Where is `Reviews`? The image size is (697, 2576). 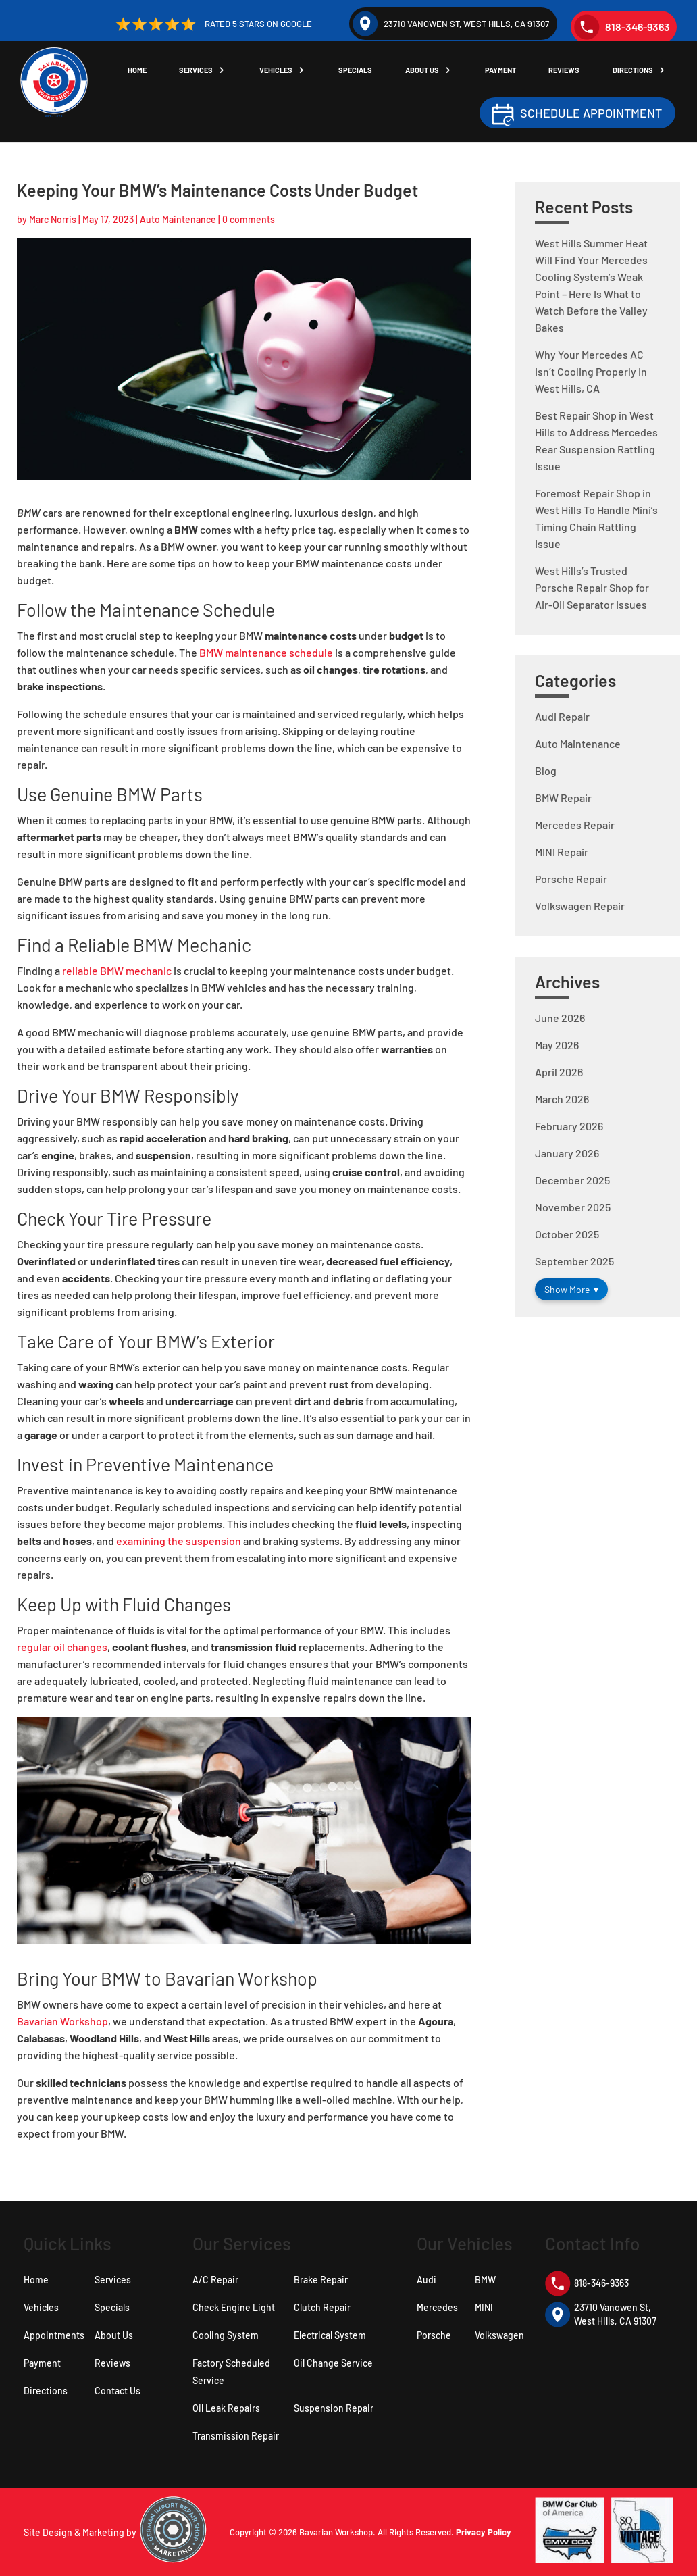 Reviews is located at coordinates (567, 70).